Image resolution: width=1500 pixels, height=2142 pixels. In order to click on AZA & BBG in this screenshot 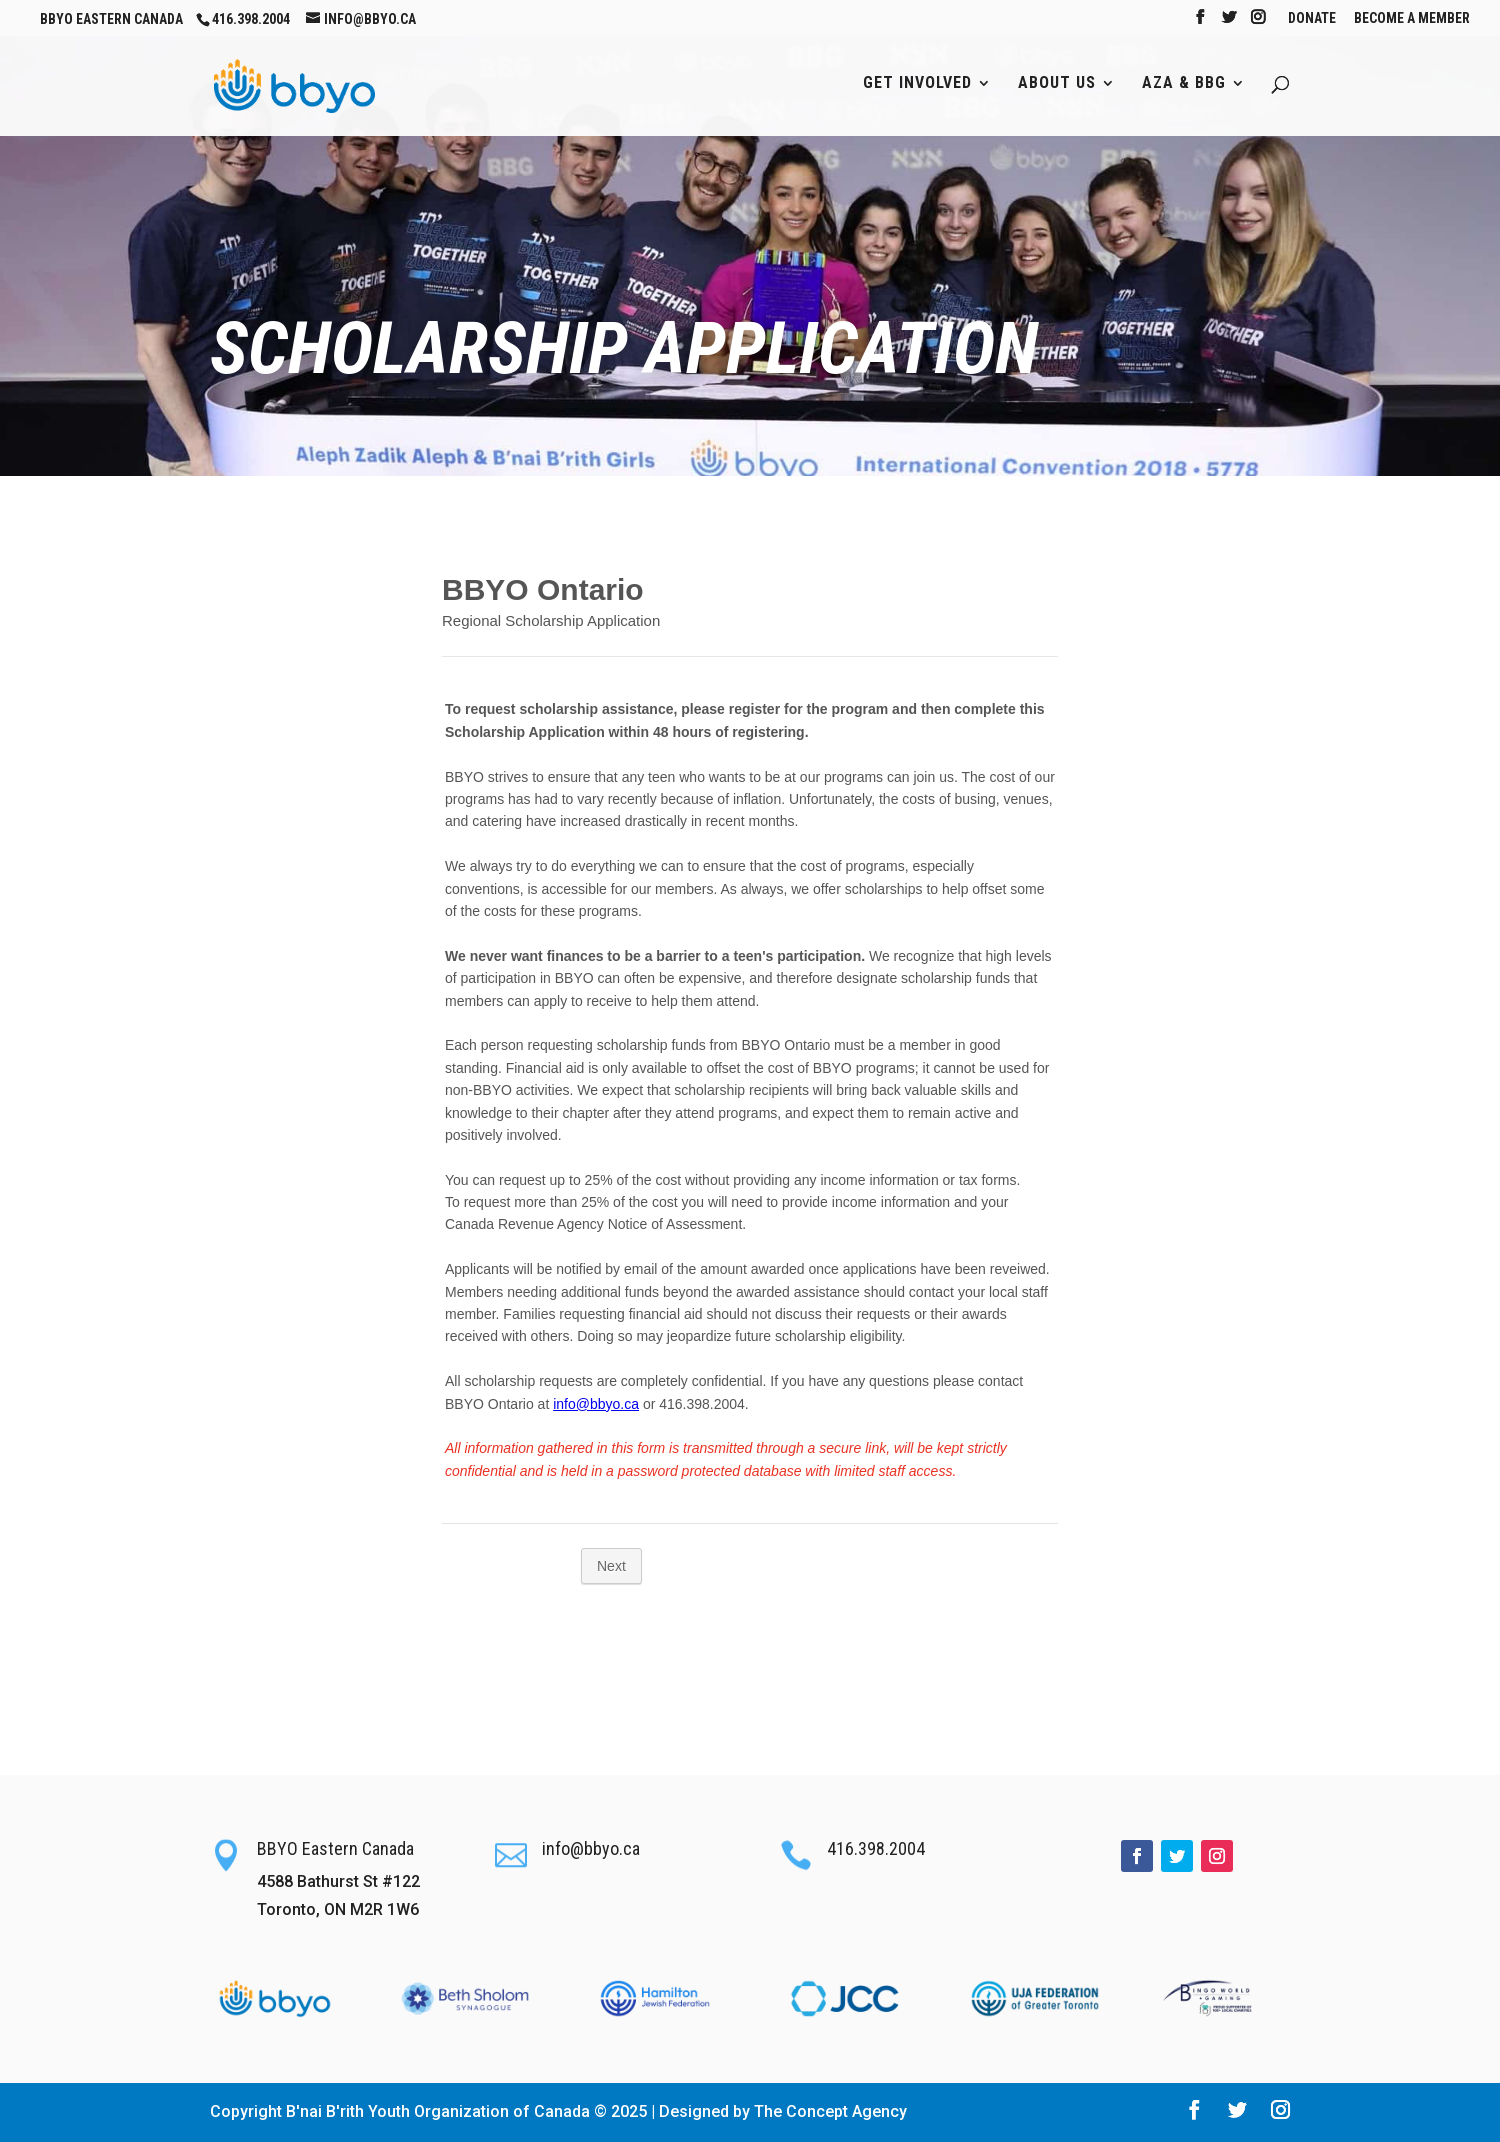, I will do `click(1184, 84)`.